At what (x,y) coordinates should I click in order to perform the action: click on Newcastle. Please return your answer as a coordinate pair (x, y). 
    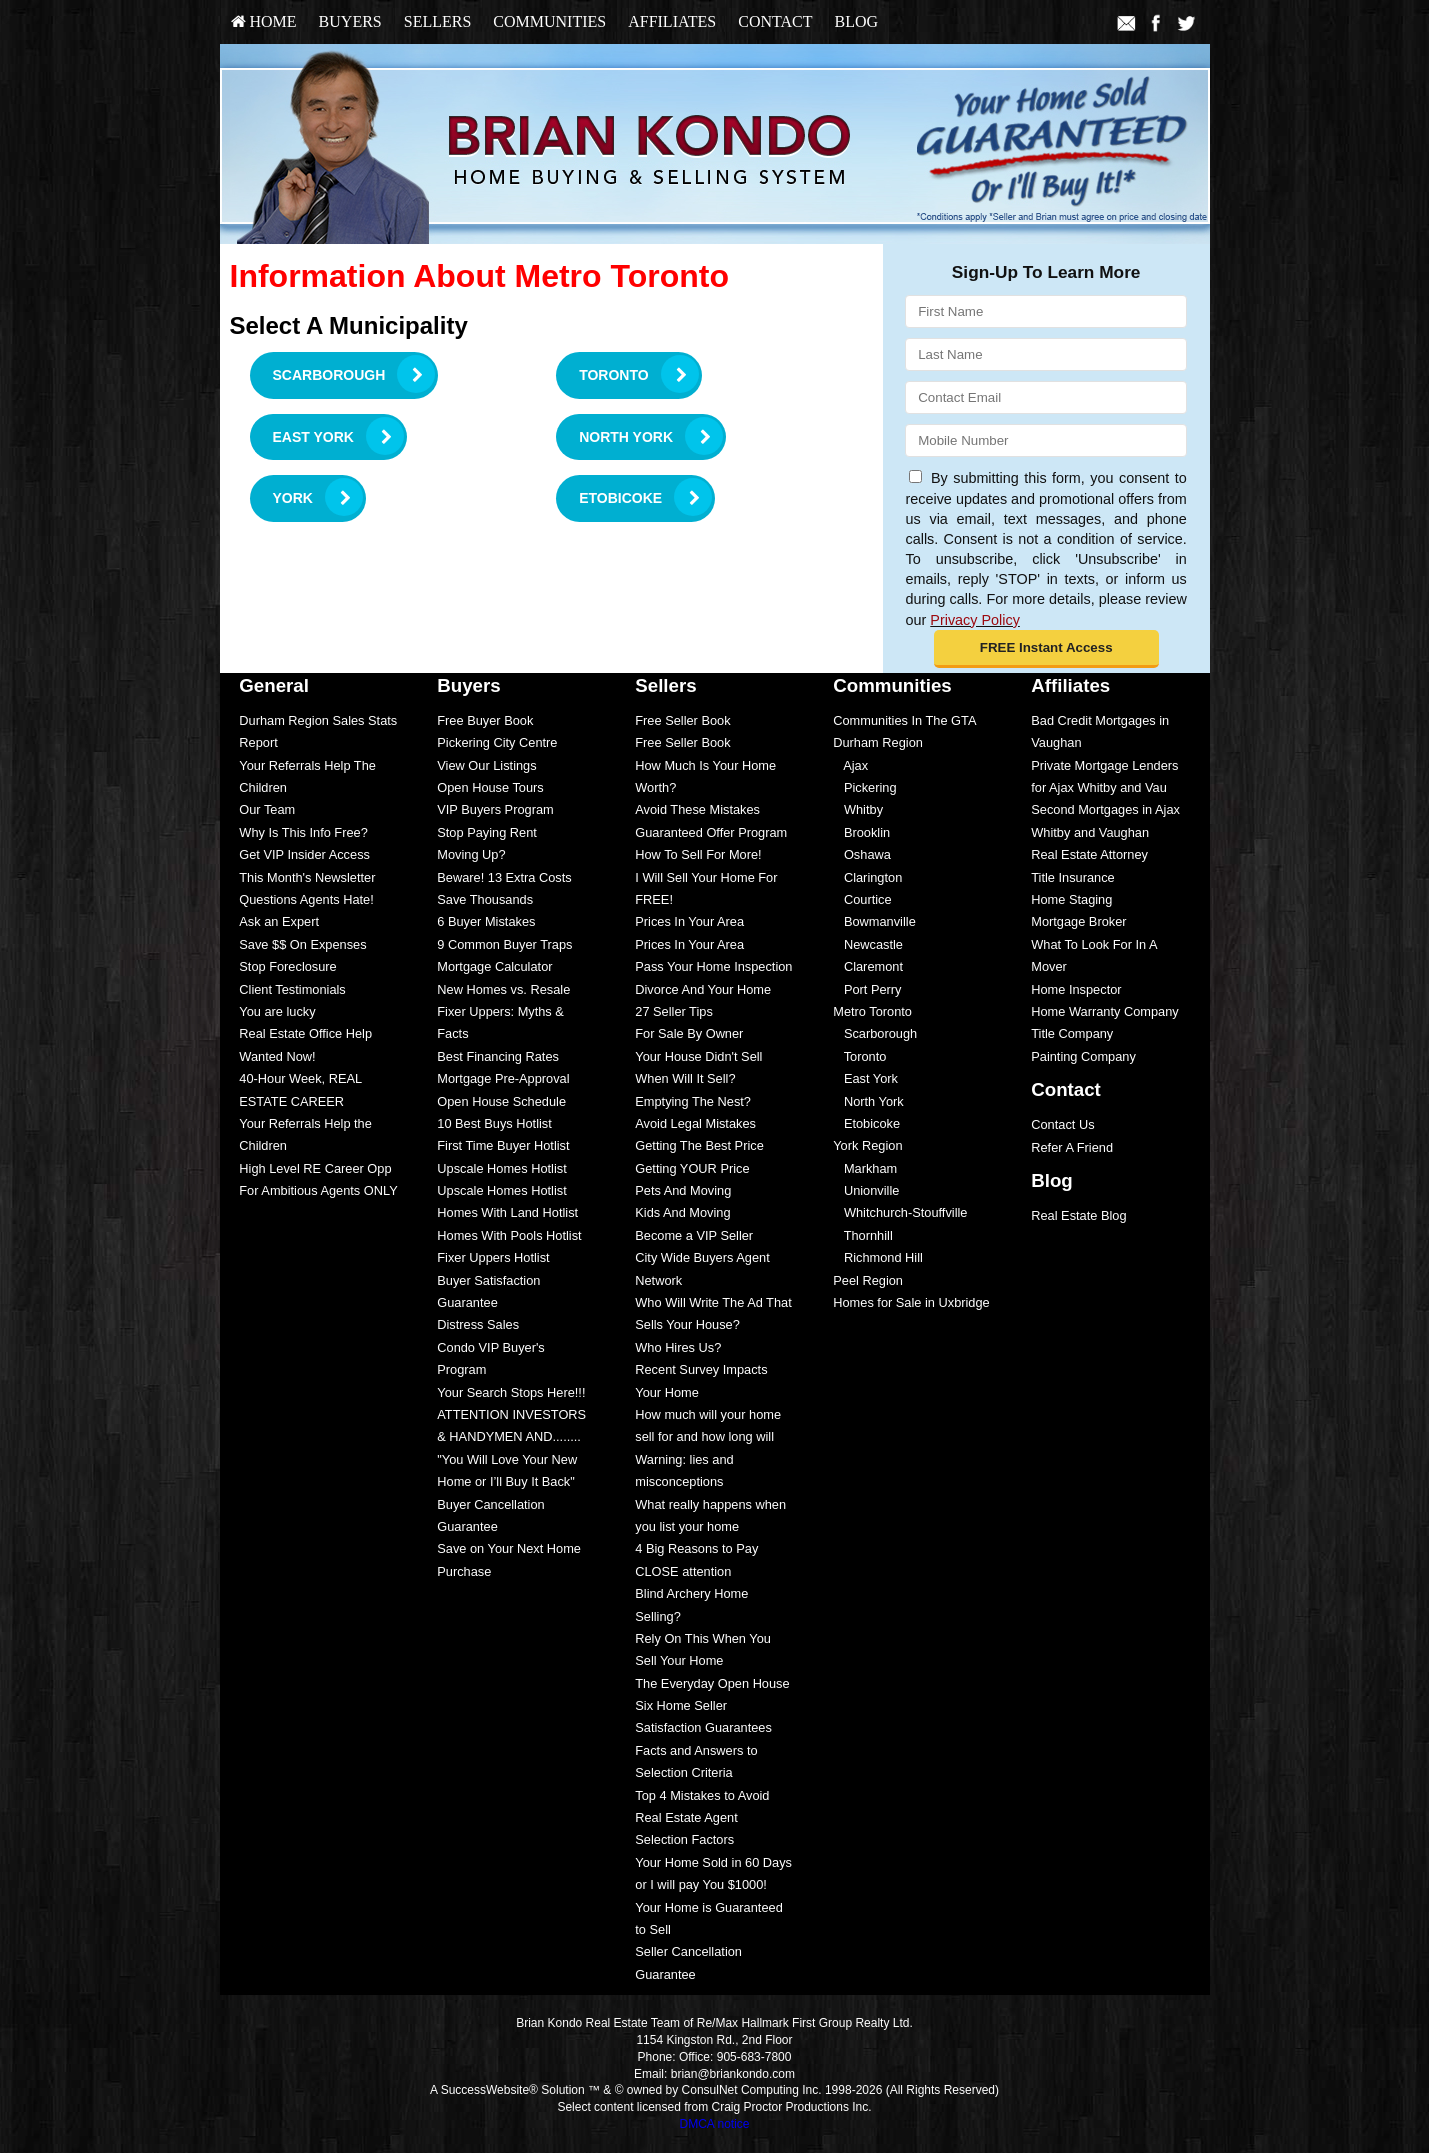
    Looking at the image, I should click on (868, 944).